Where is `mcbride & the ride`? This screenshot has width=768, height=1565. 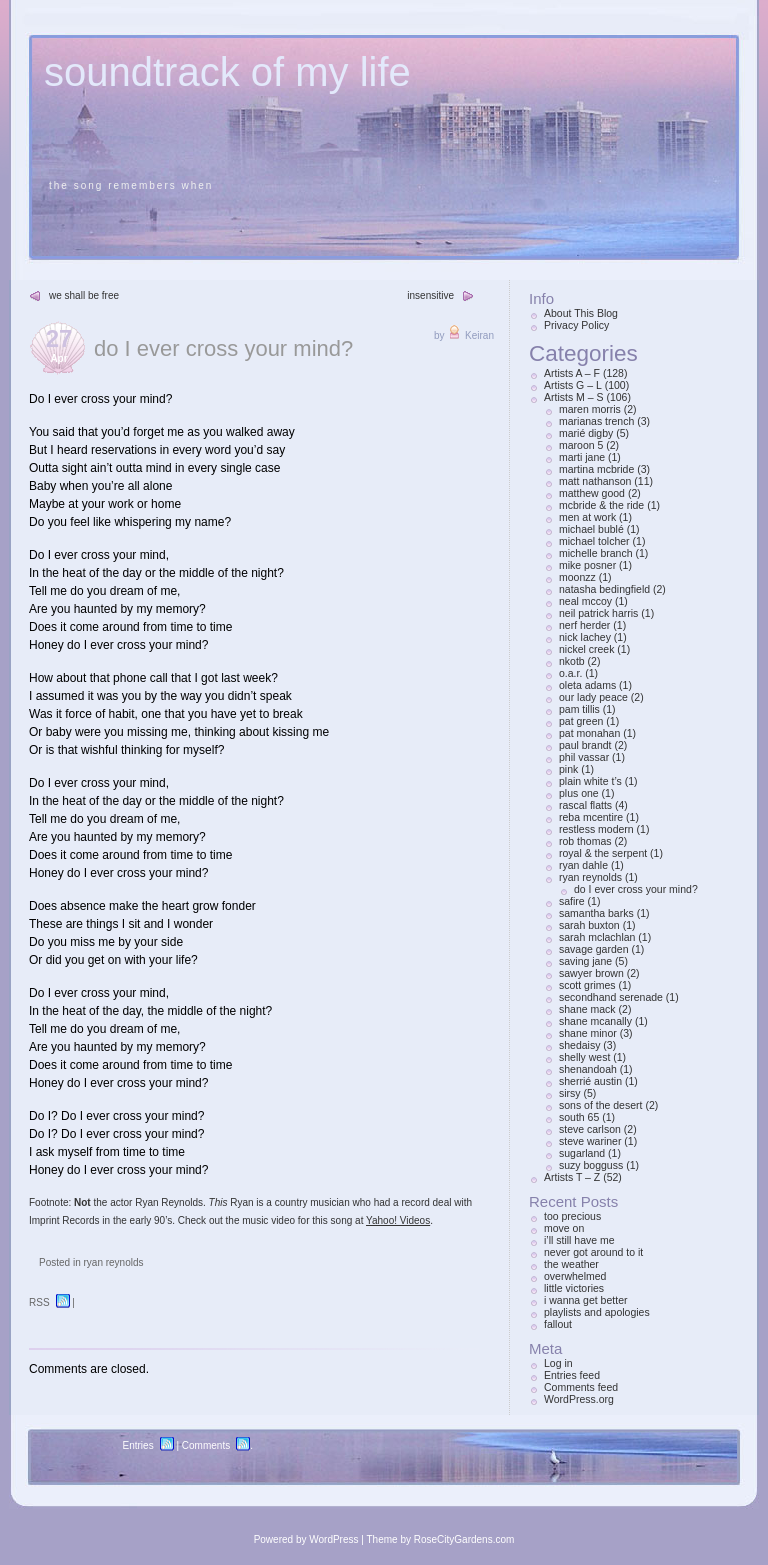
mcbride & the ride is located at coordinates (601, 505).